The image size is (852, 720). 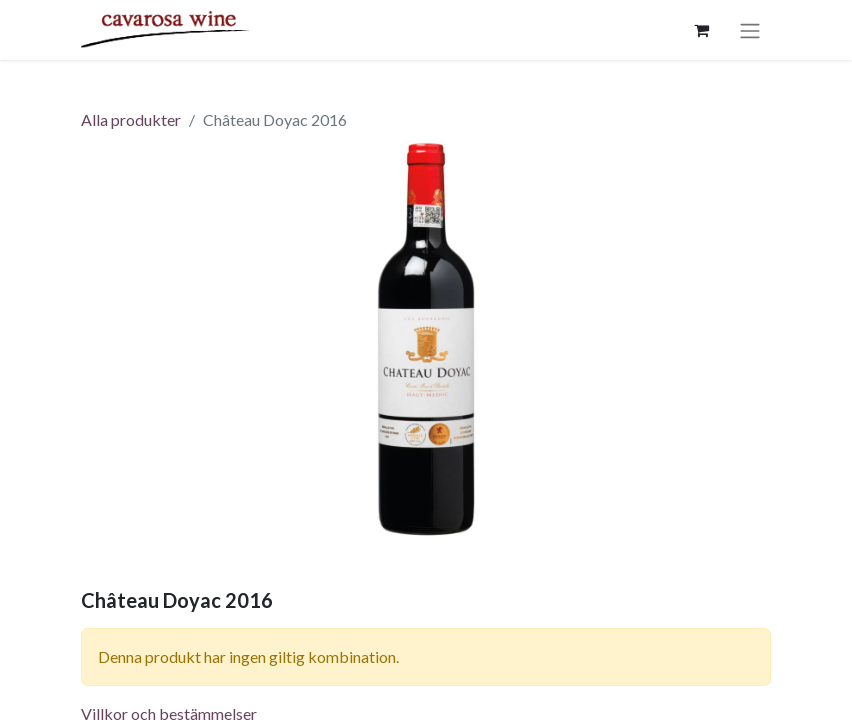 What do you see at coordinates (701, 30) in the screenshot?
I see `[e-handelsvagn]` at bounding box center [701, 30].